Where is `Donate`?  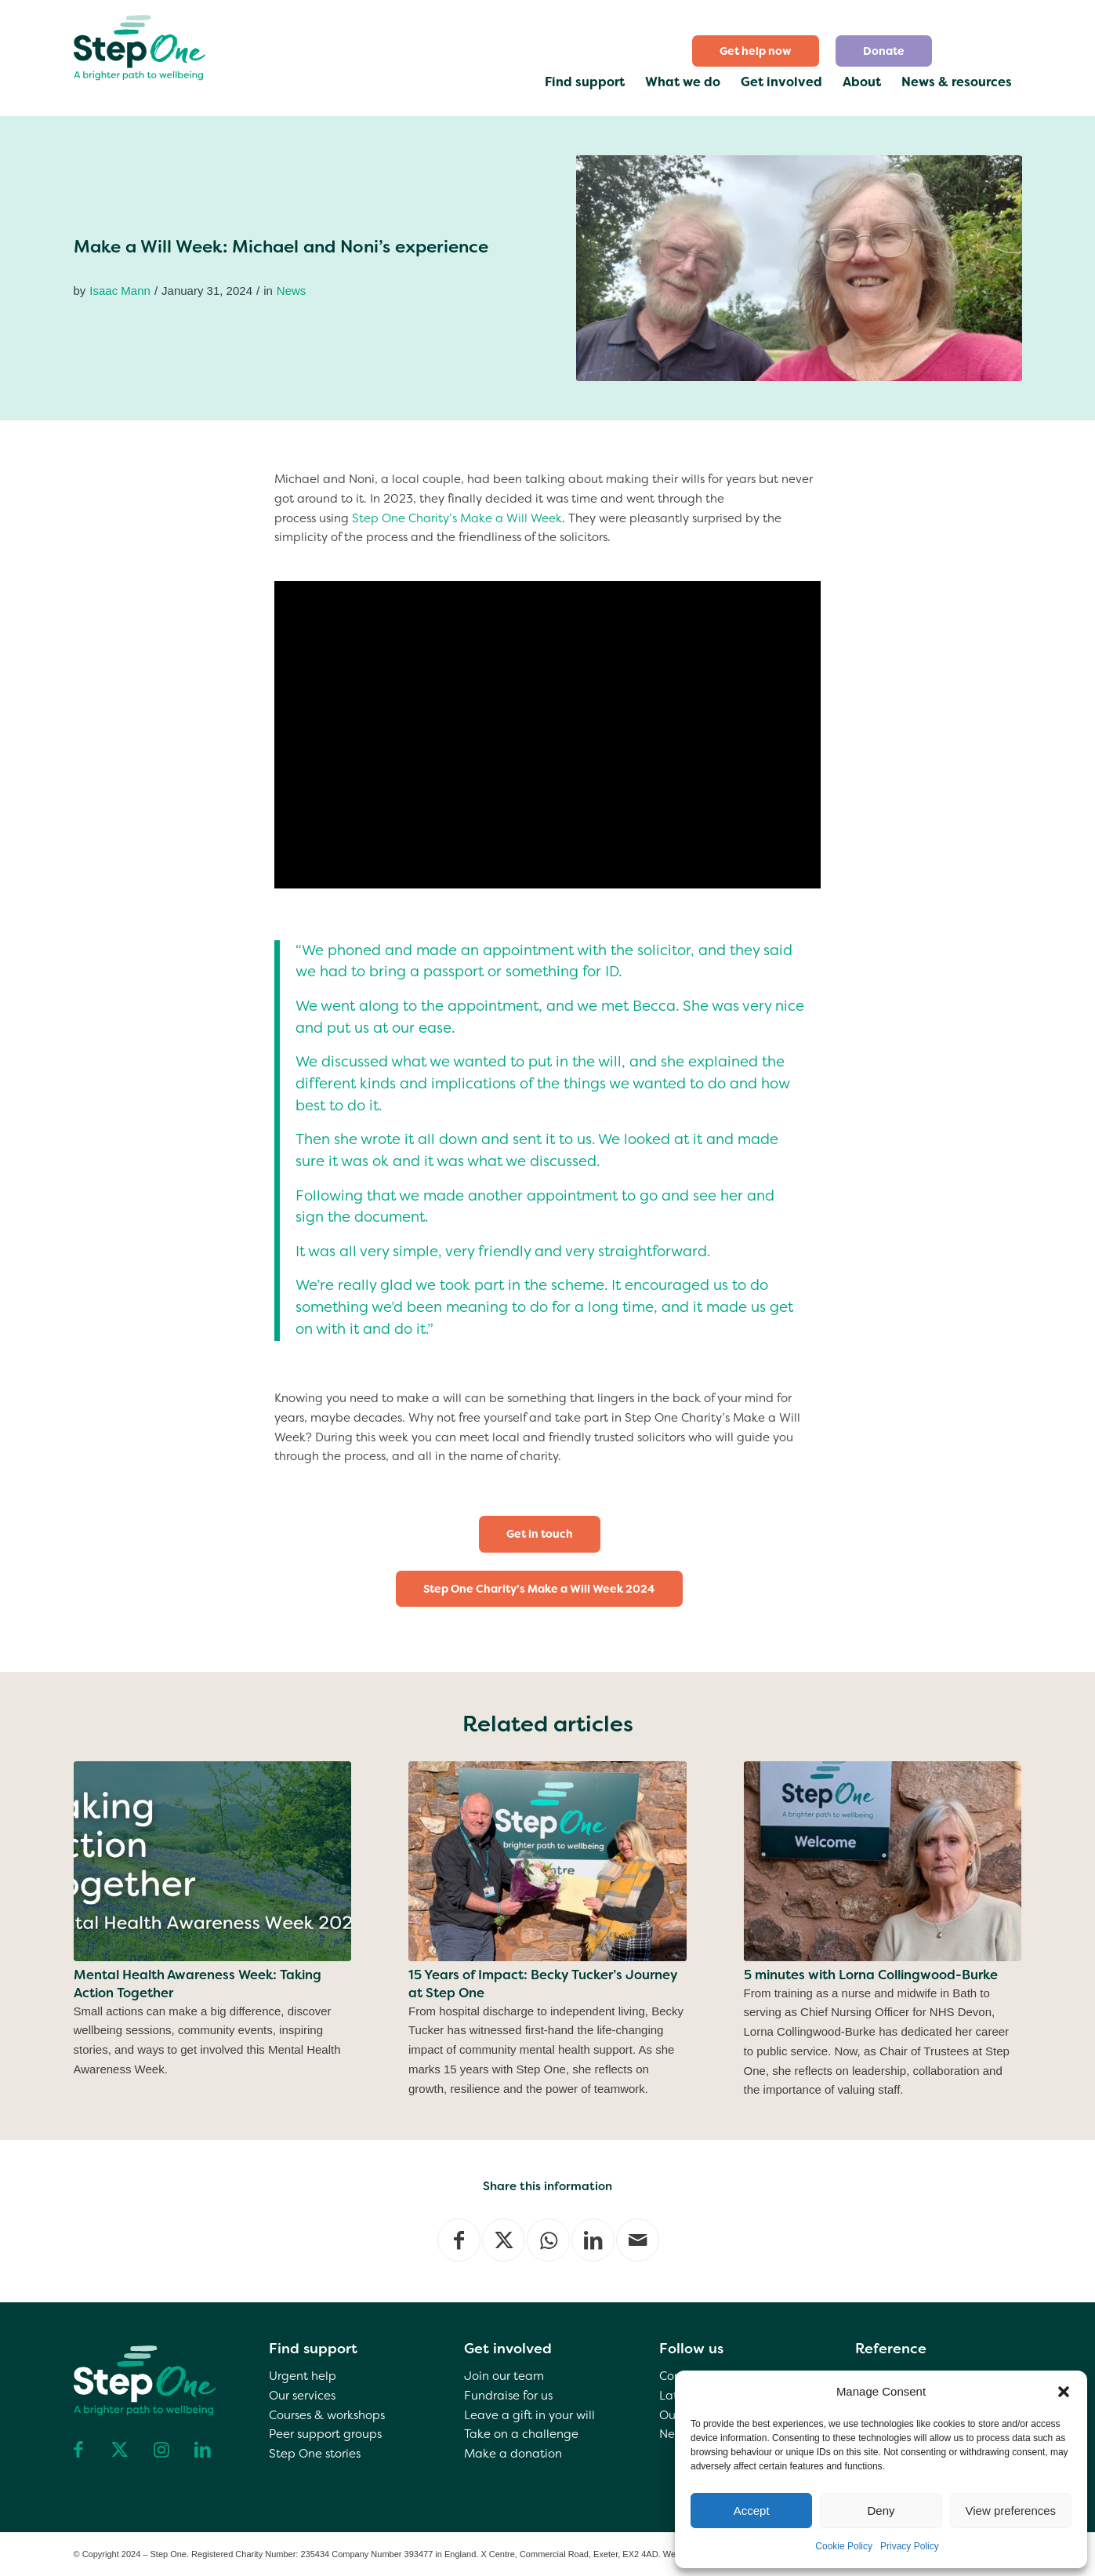
Donate is located at coordinates (884, 51).